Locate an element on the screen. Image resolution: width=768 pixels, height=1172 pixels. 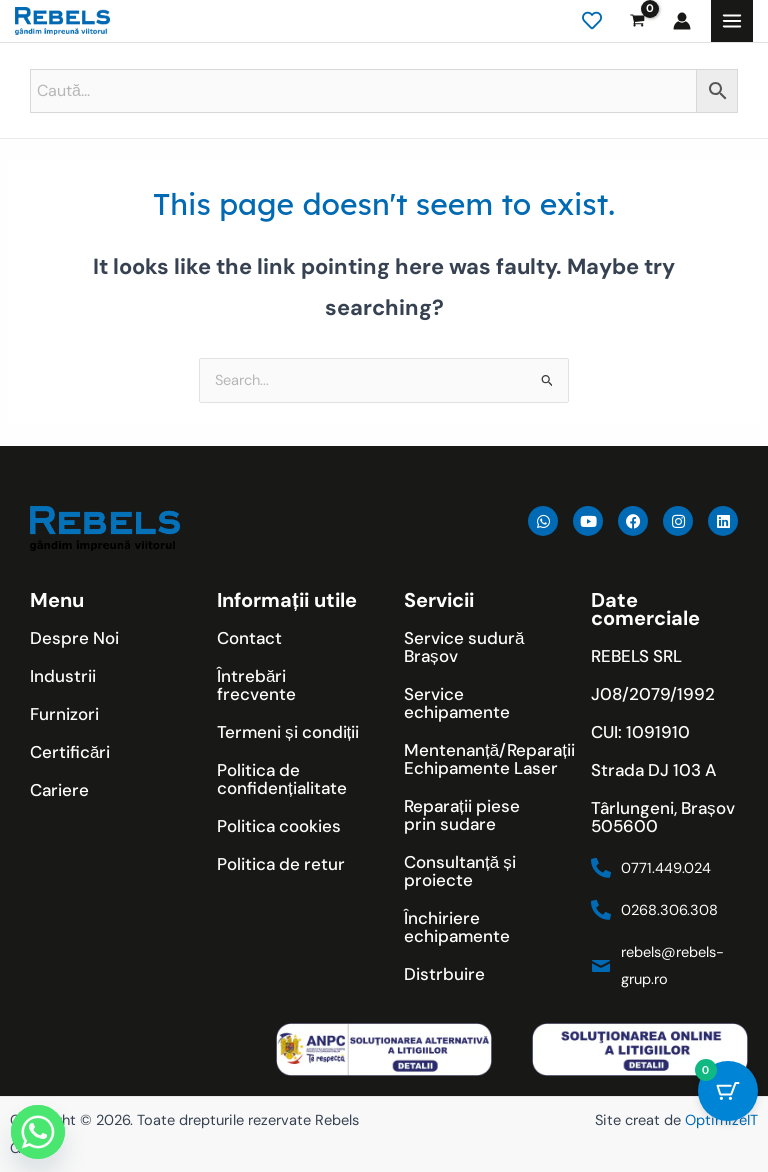
OptimizeIT is located at coordinates (721, 1120).